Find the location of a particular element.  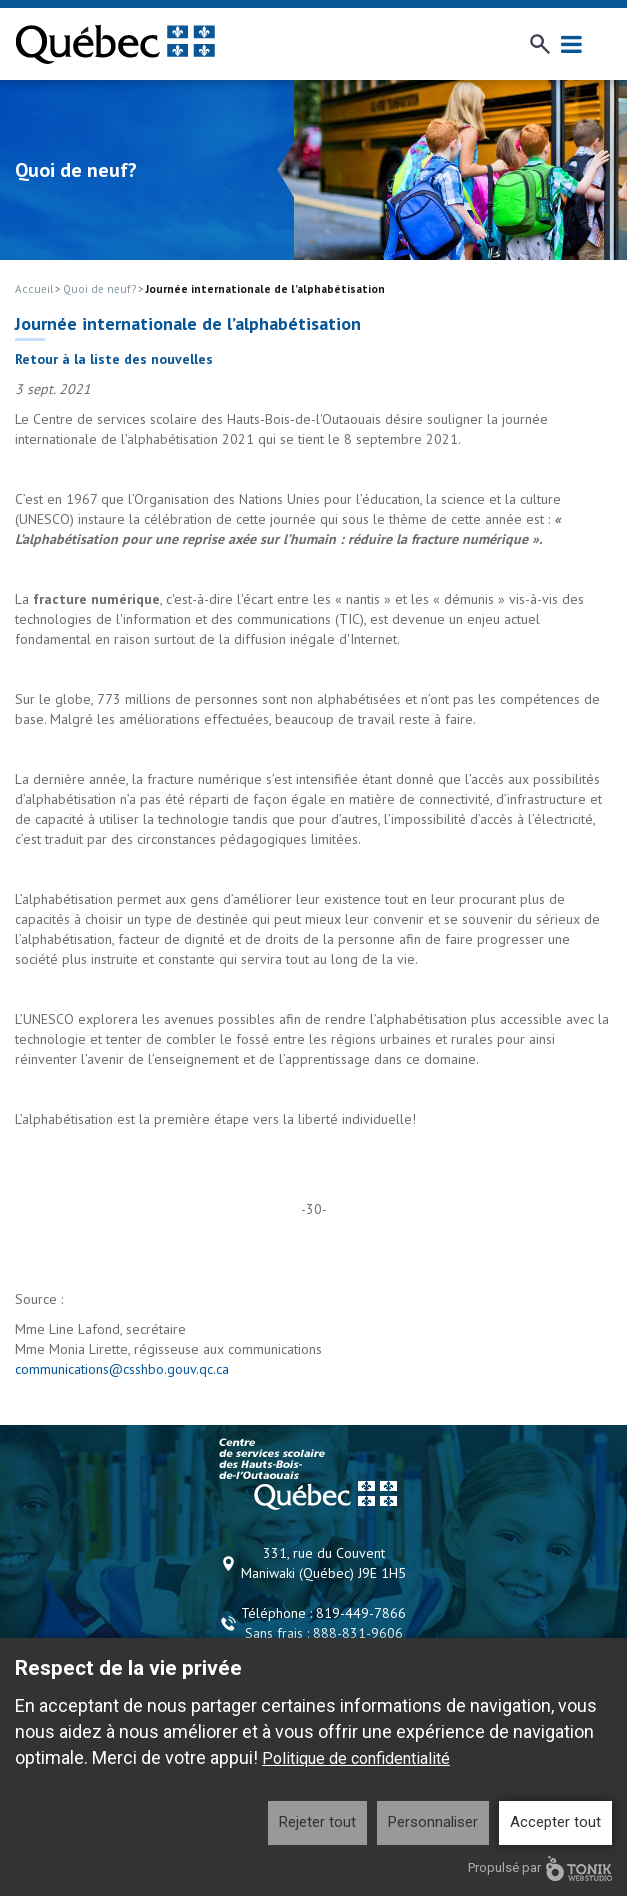

Politique de confidentialité is located at coordinates (356, 1758).